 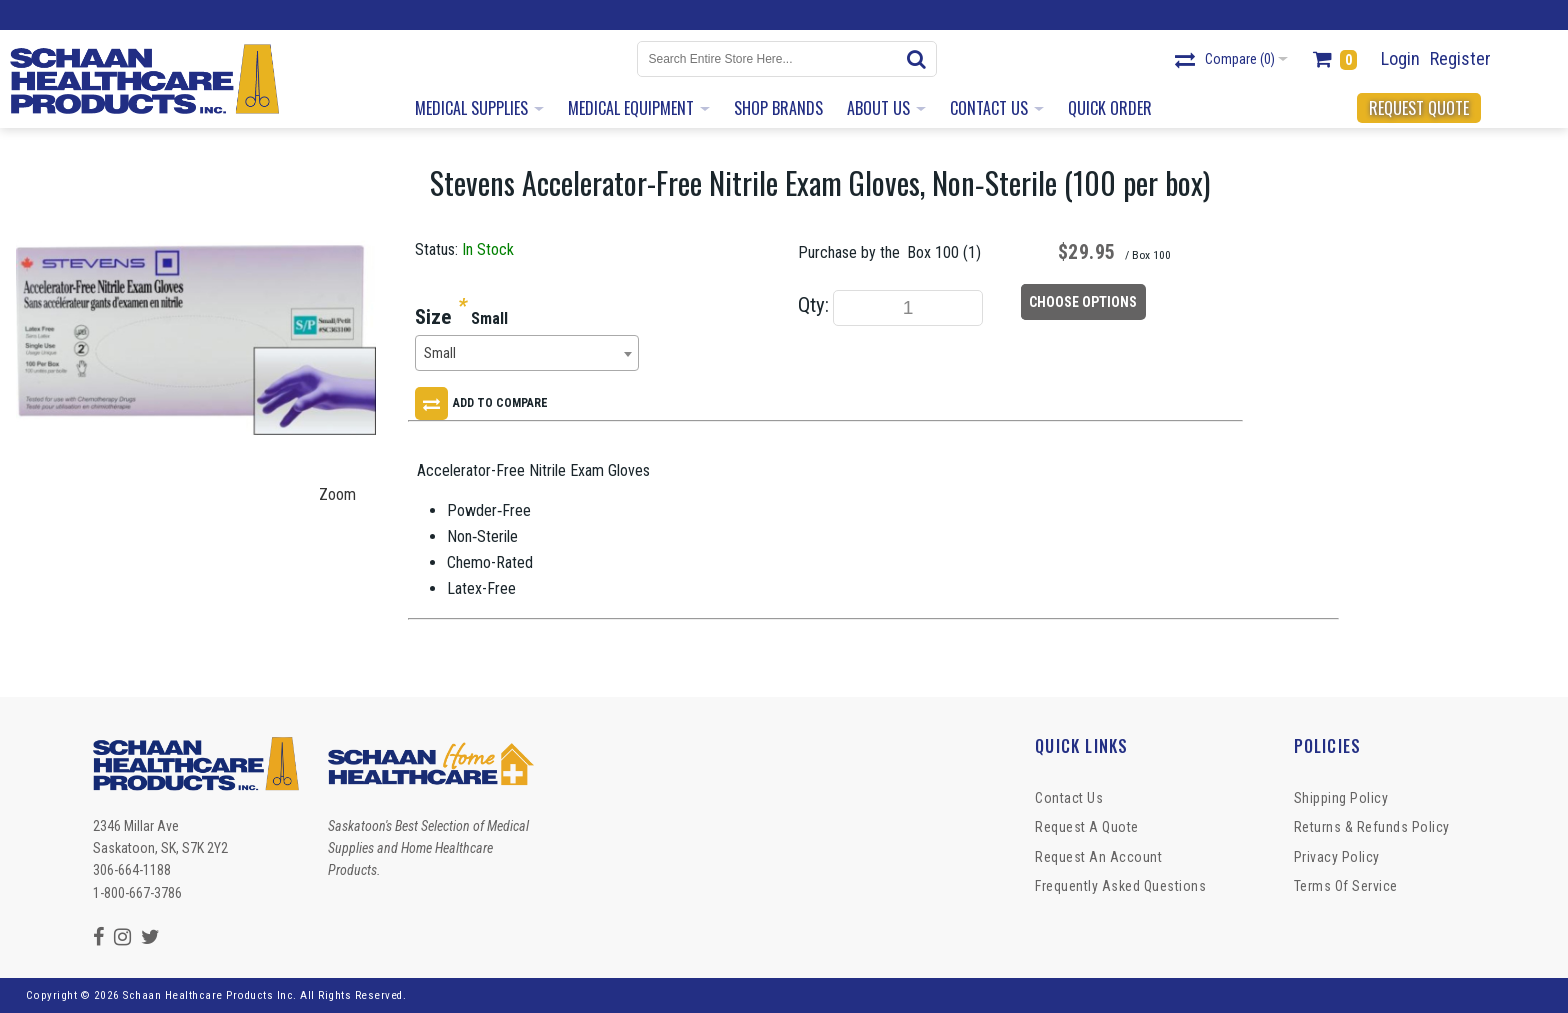 What do you see at coordinates (1400, 58) in the screenshot?
I see `Login` at bounding box center [1400, 58].